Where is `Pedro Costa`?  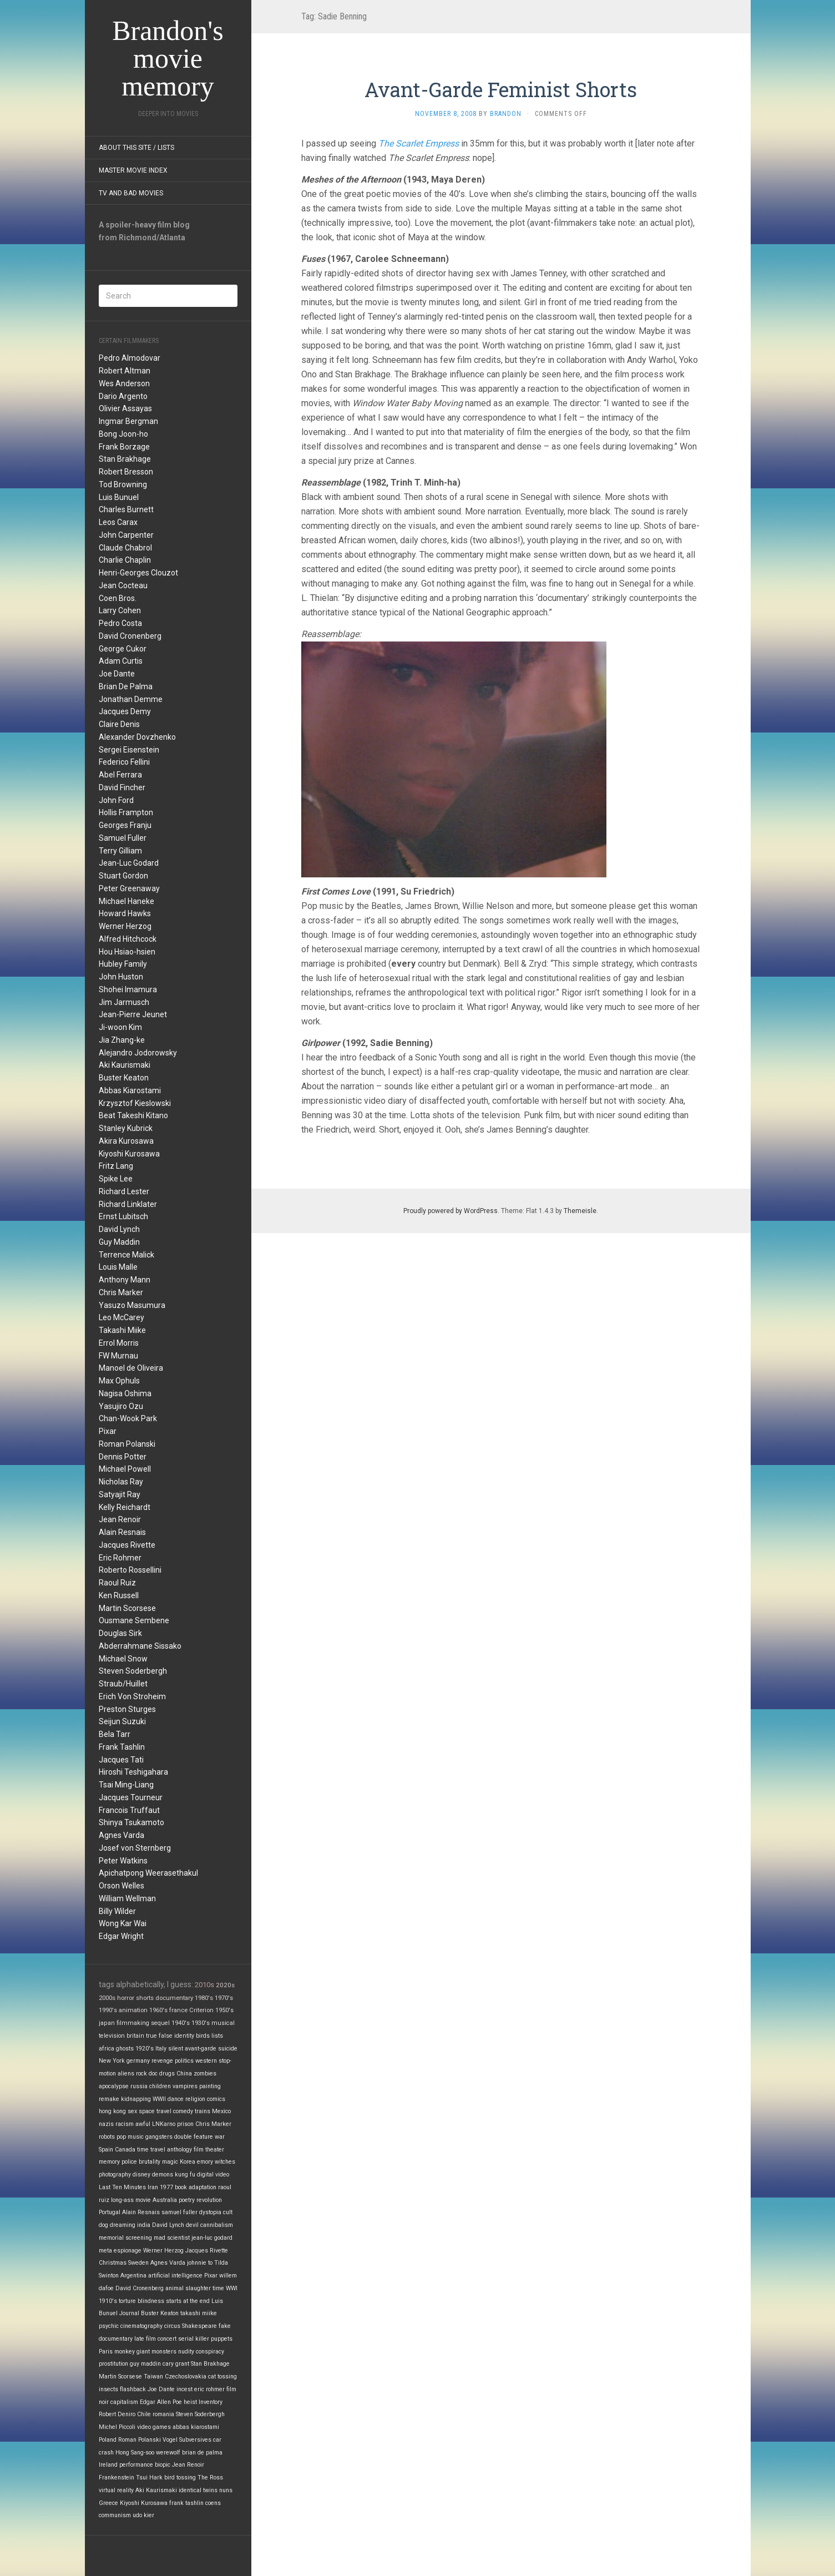 Pedro Costa is located at coordinates (120, 623).